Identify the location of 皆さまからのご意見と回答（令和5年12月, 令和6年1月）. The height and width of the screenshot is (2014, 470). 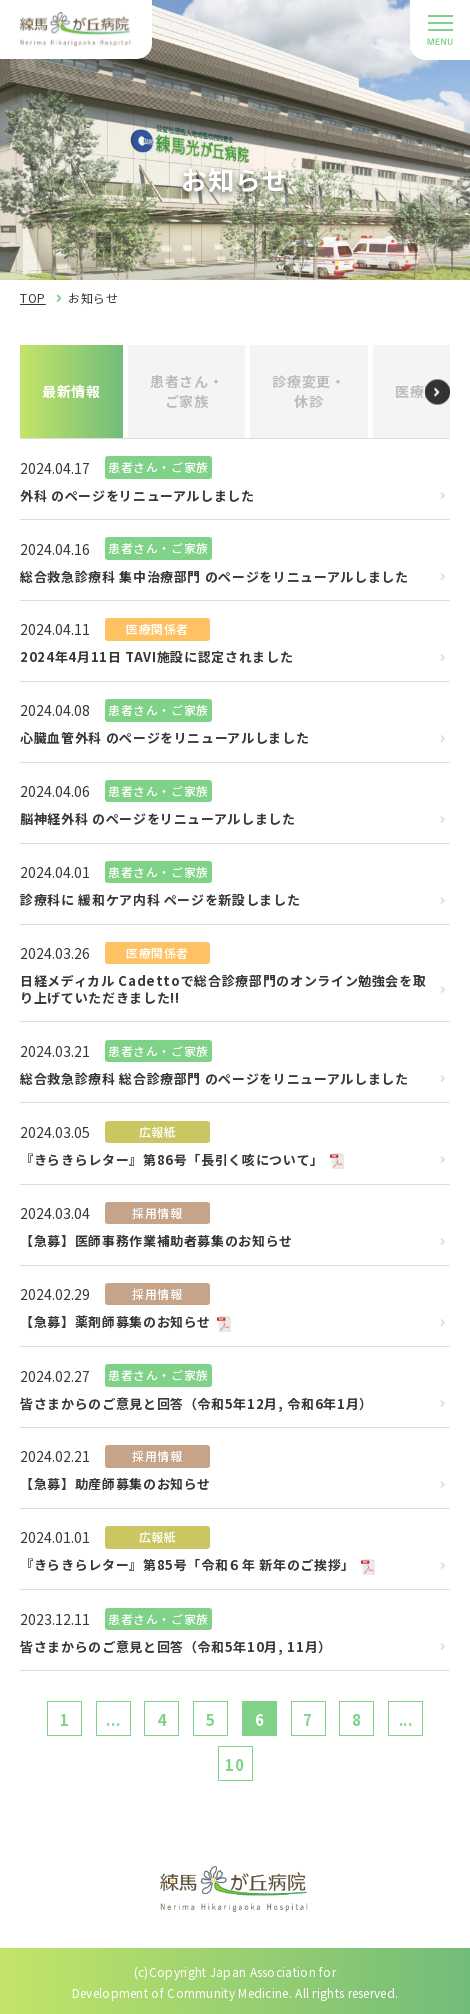
(196, 1404).